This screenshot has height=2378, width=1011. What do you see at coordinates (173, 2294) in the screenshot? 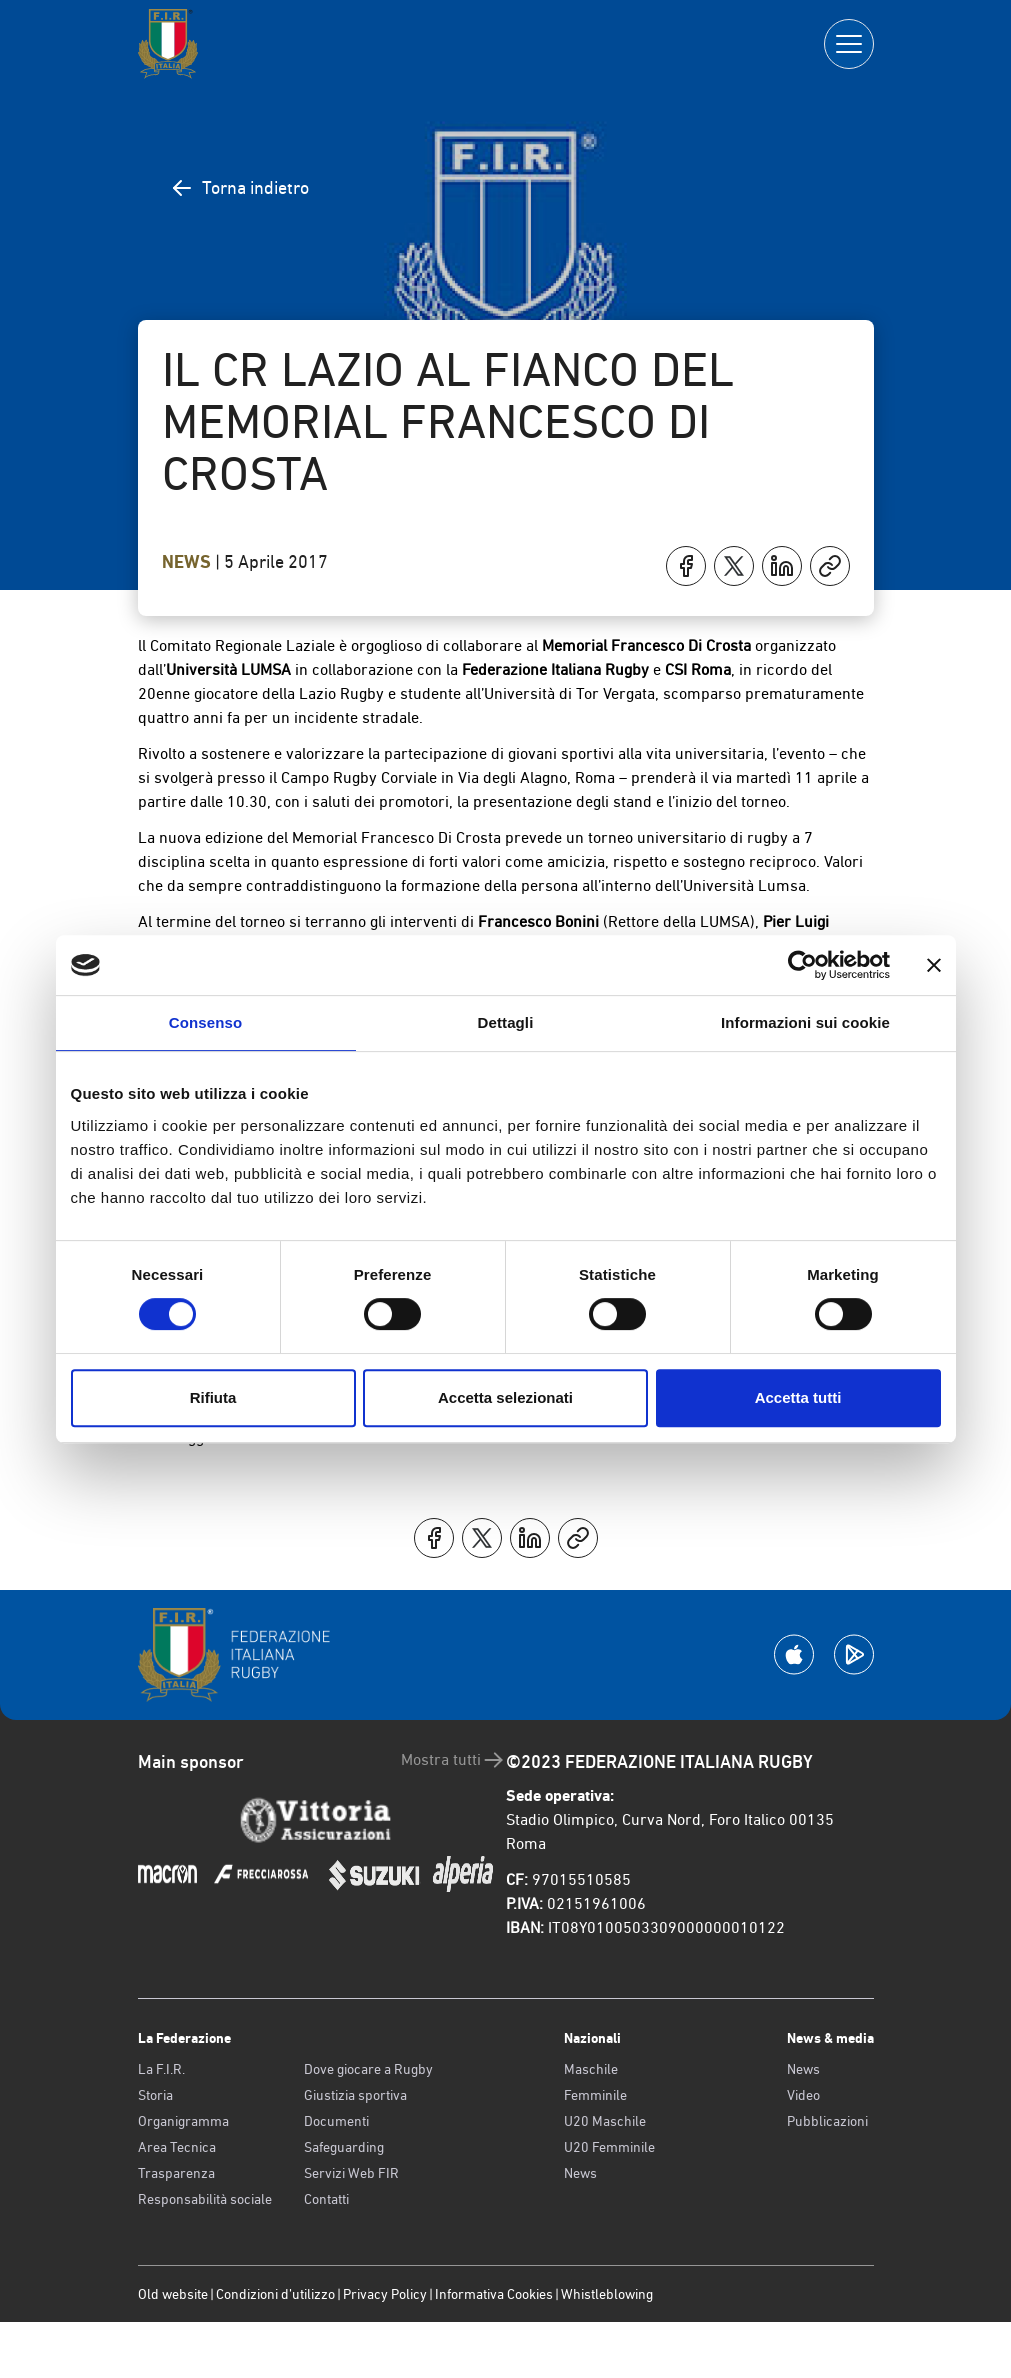
I see `Old website` at bounding box center [173, 2294].